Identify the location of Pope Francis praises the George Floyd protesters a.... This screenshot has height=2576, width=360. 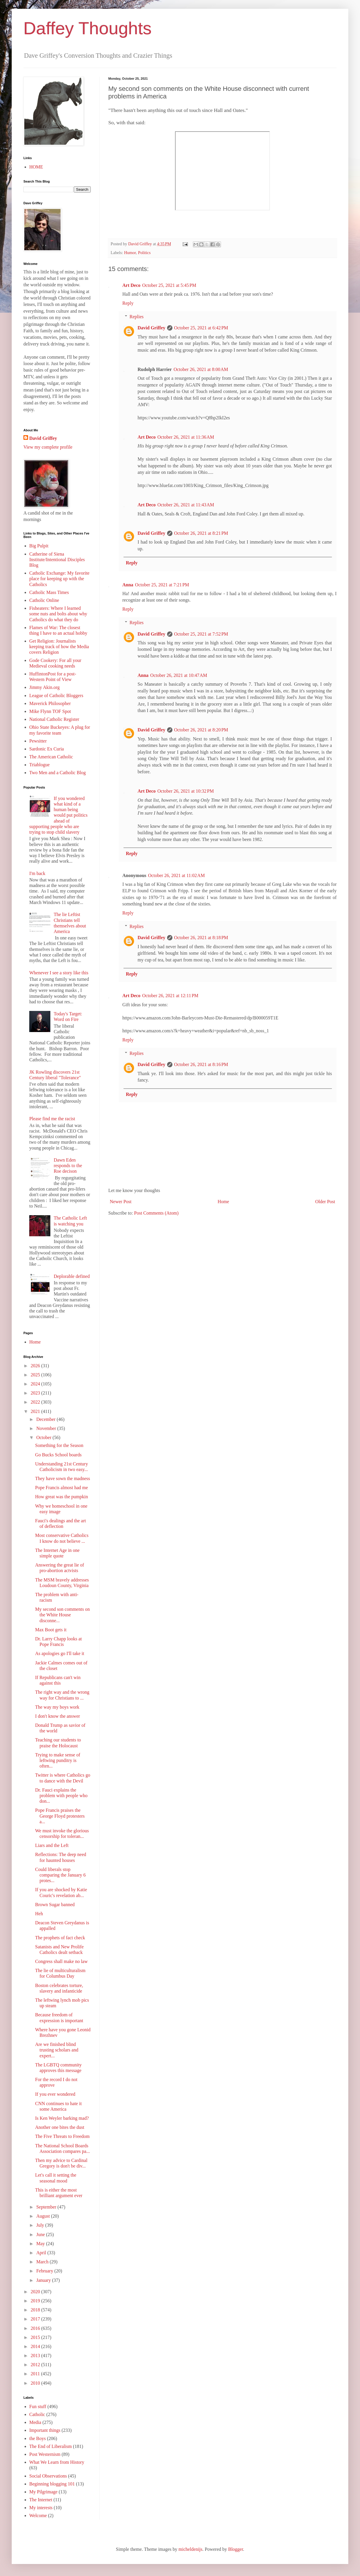
(60, 1816).